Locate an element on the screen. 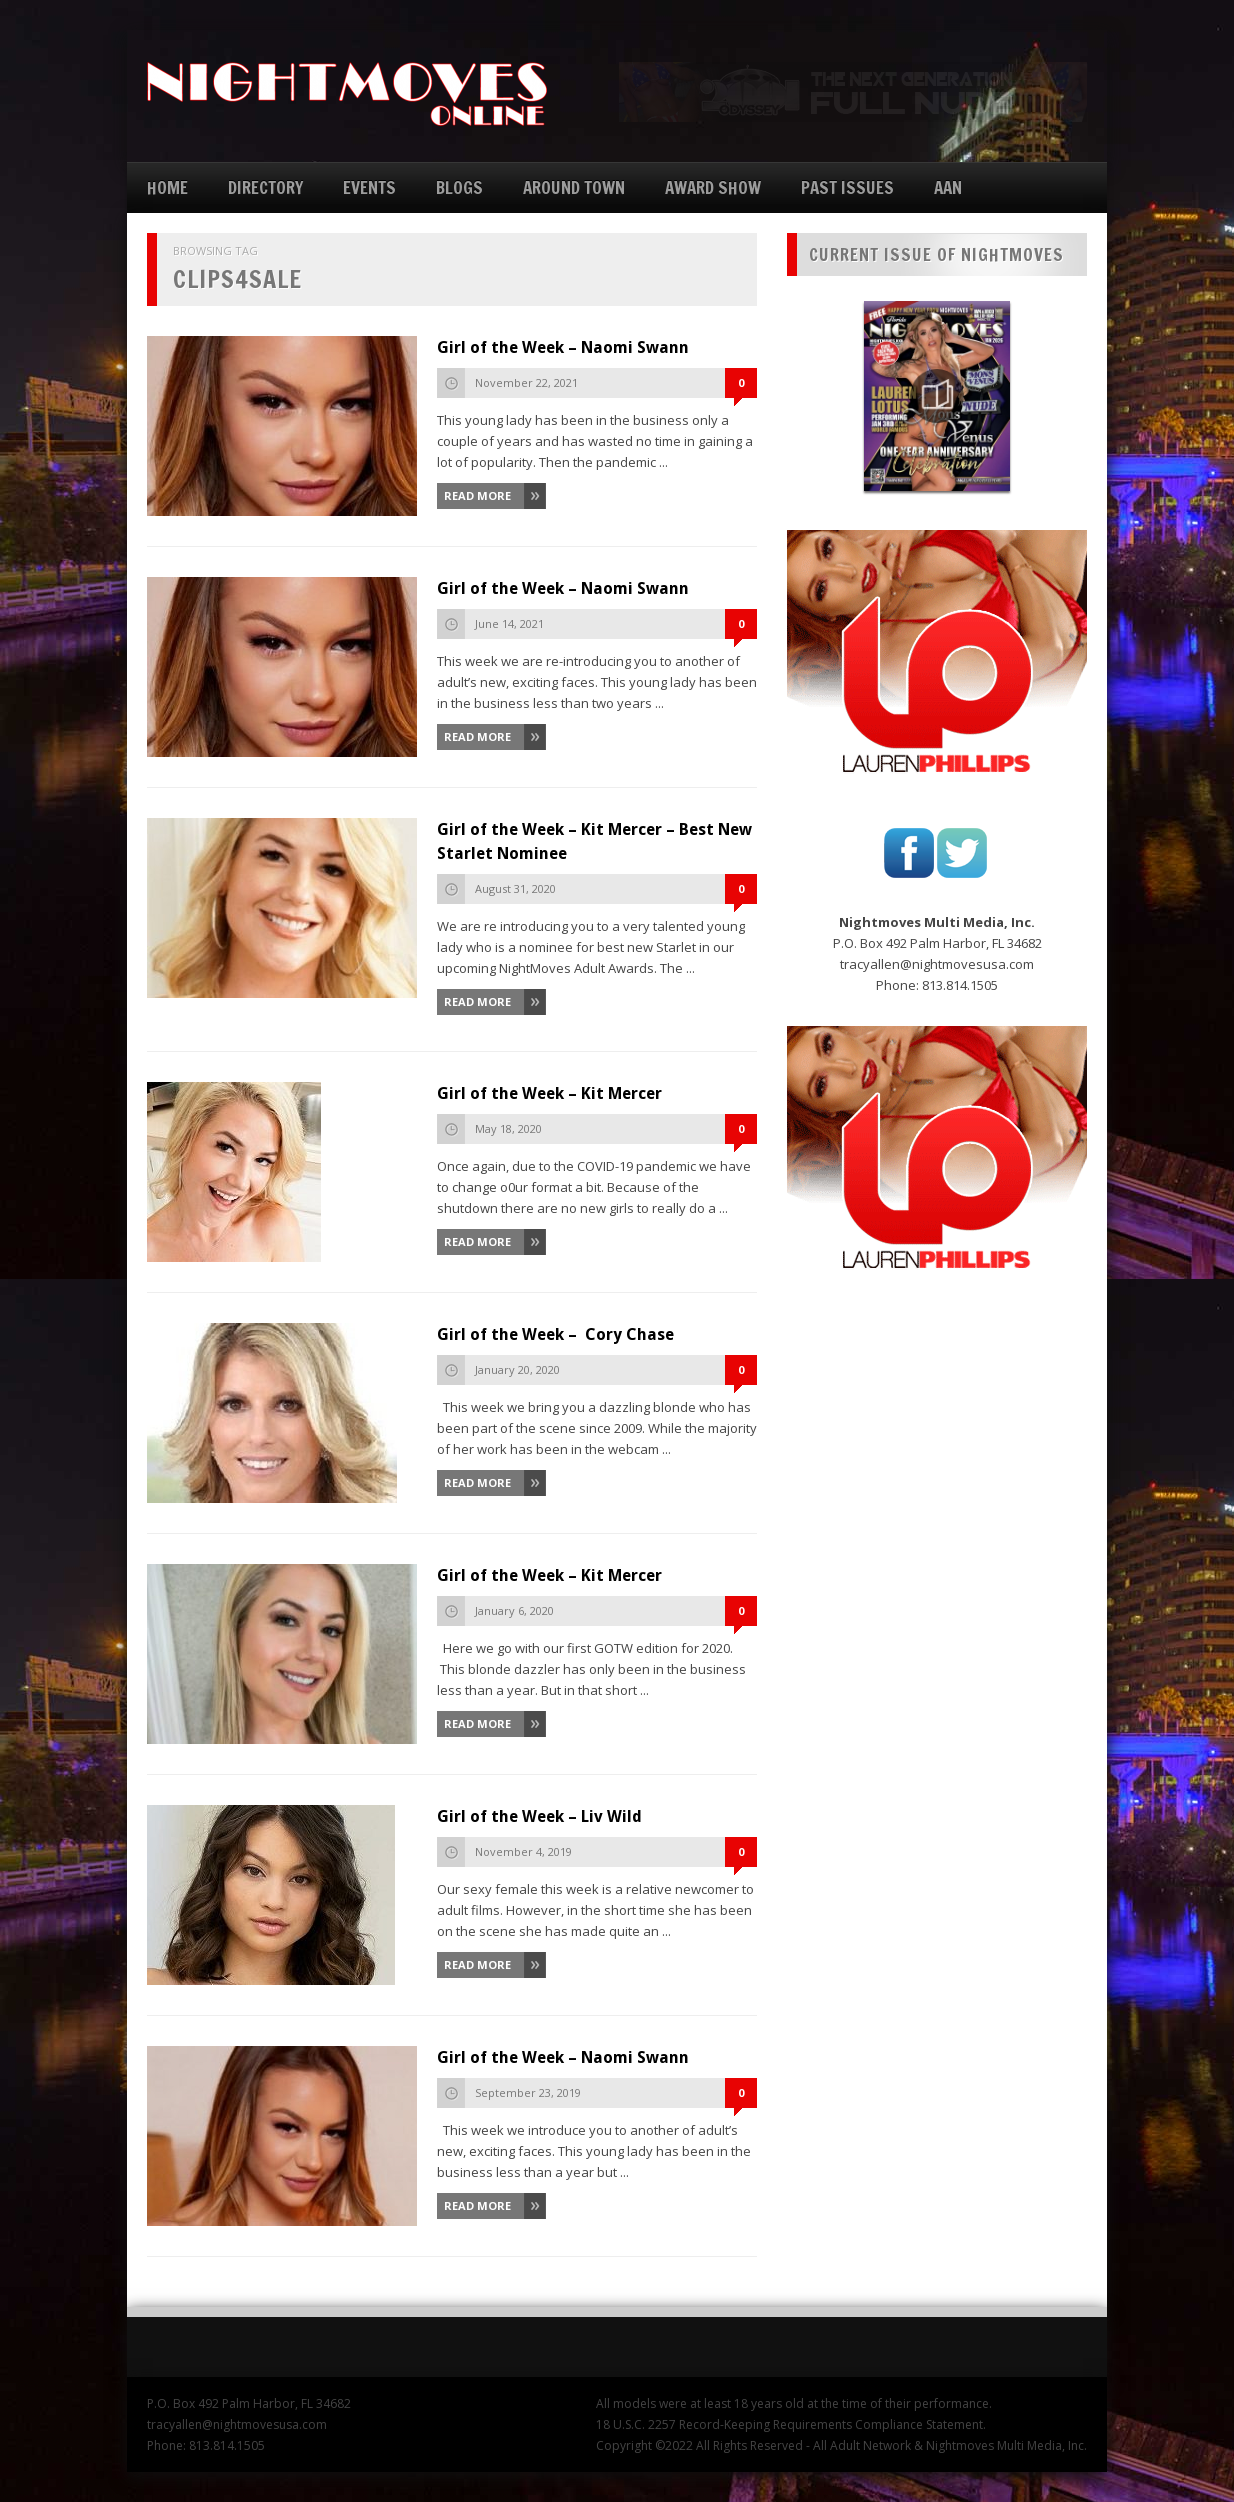 The image size is (1234, 2502). BLOGS is located at coordinates (459, 187).